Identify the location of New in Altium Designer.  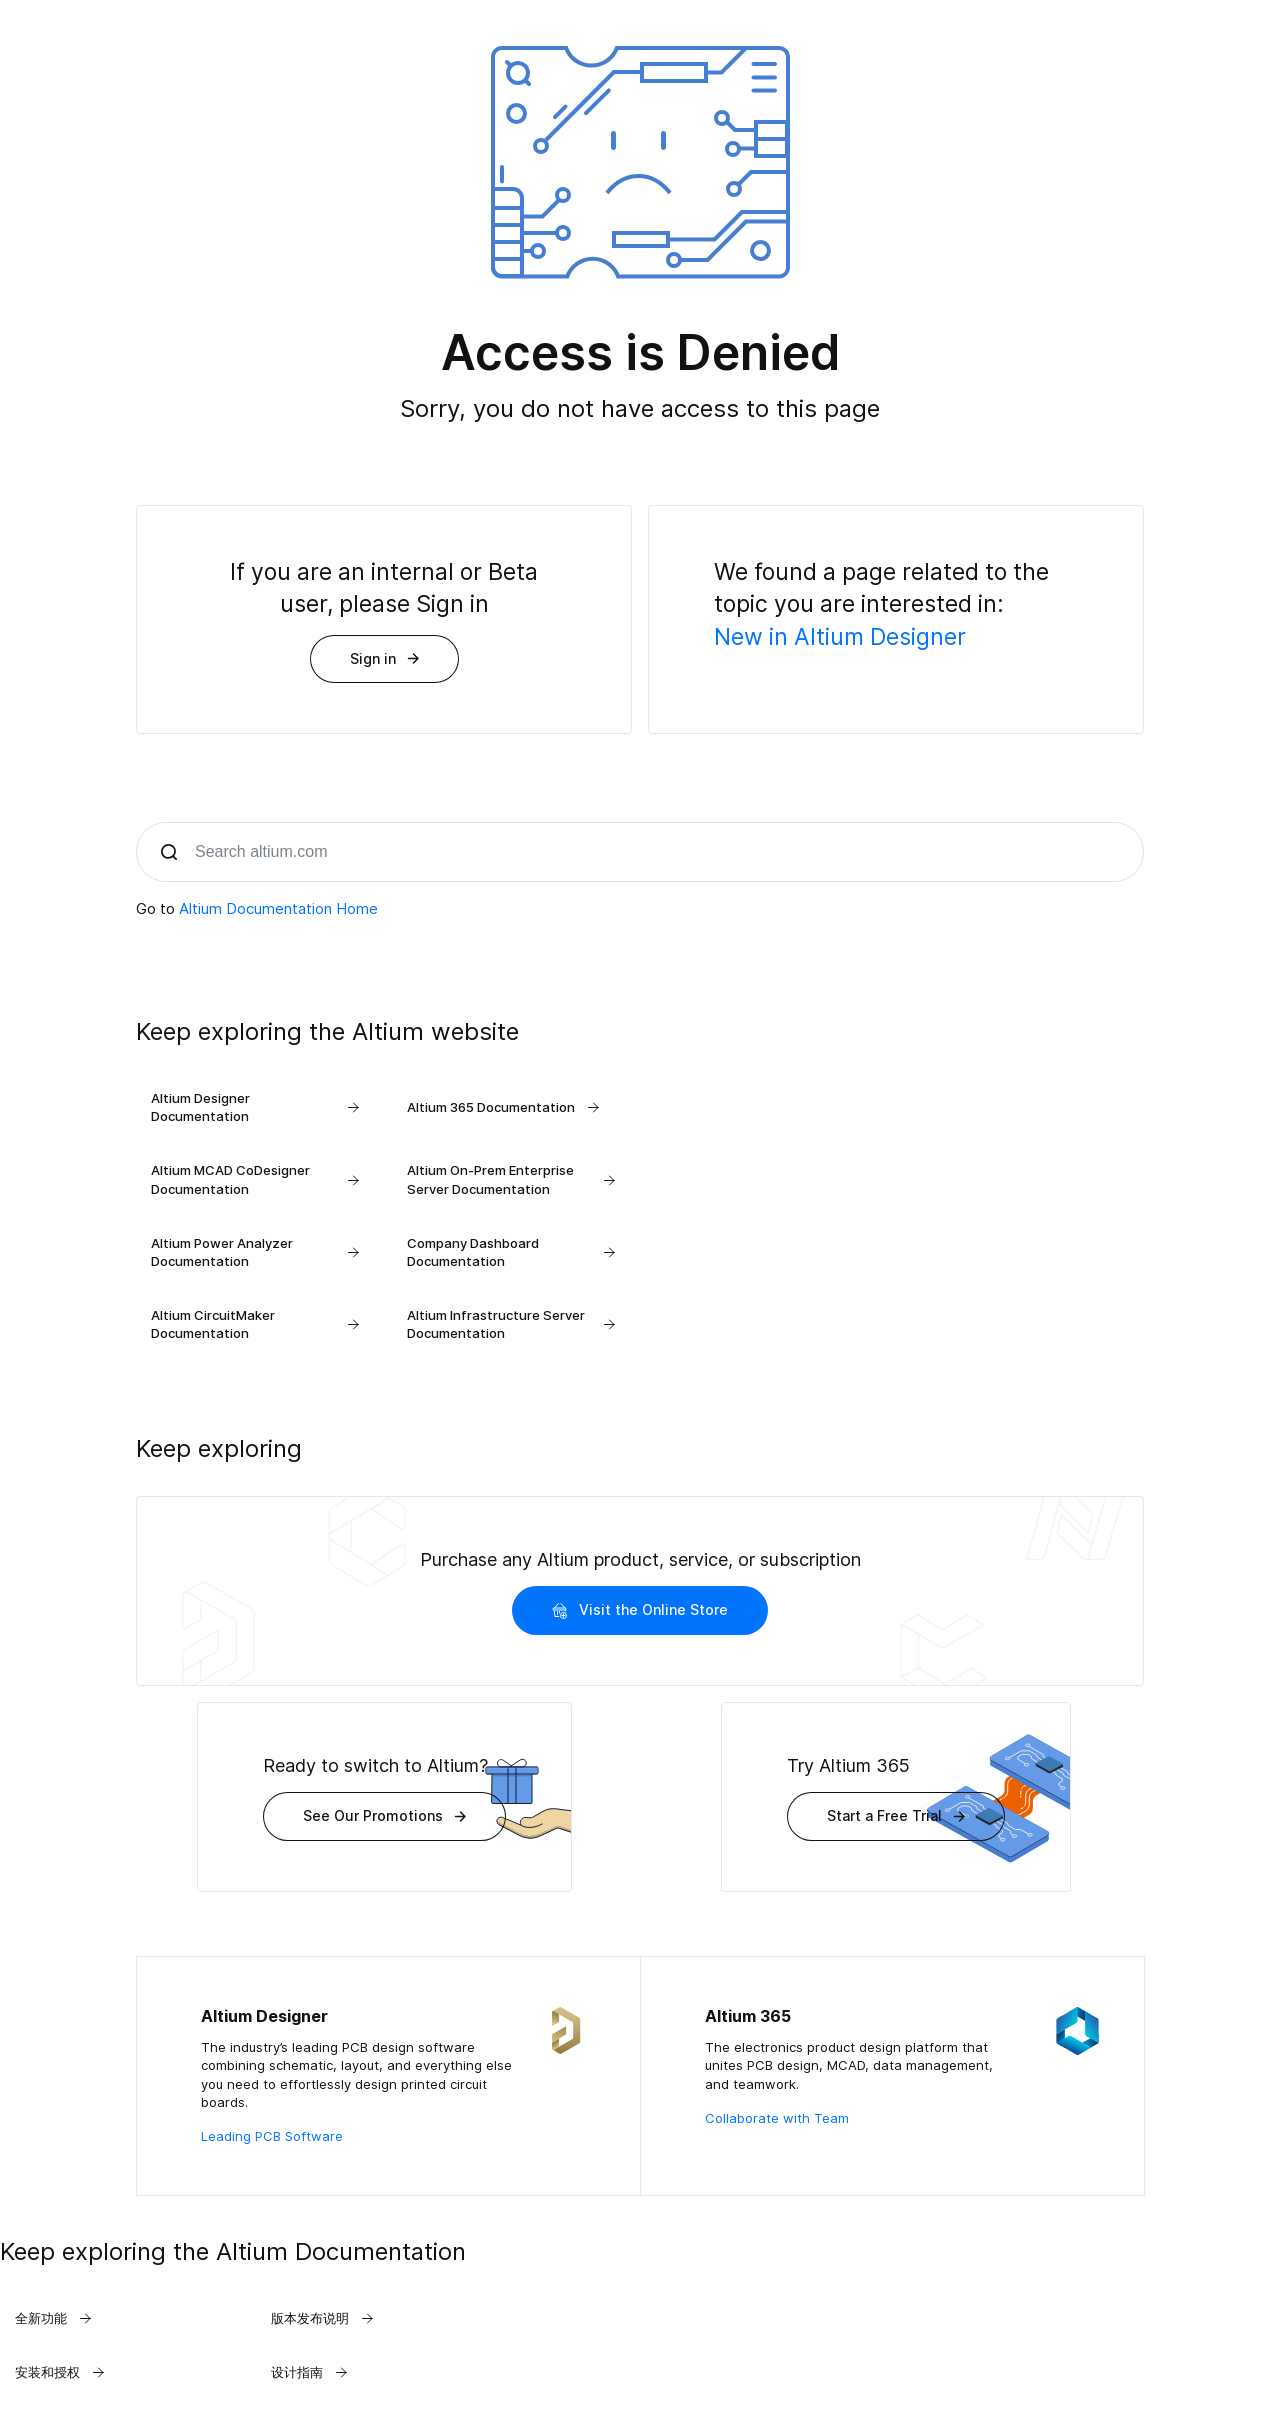
(840, 637).